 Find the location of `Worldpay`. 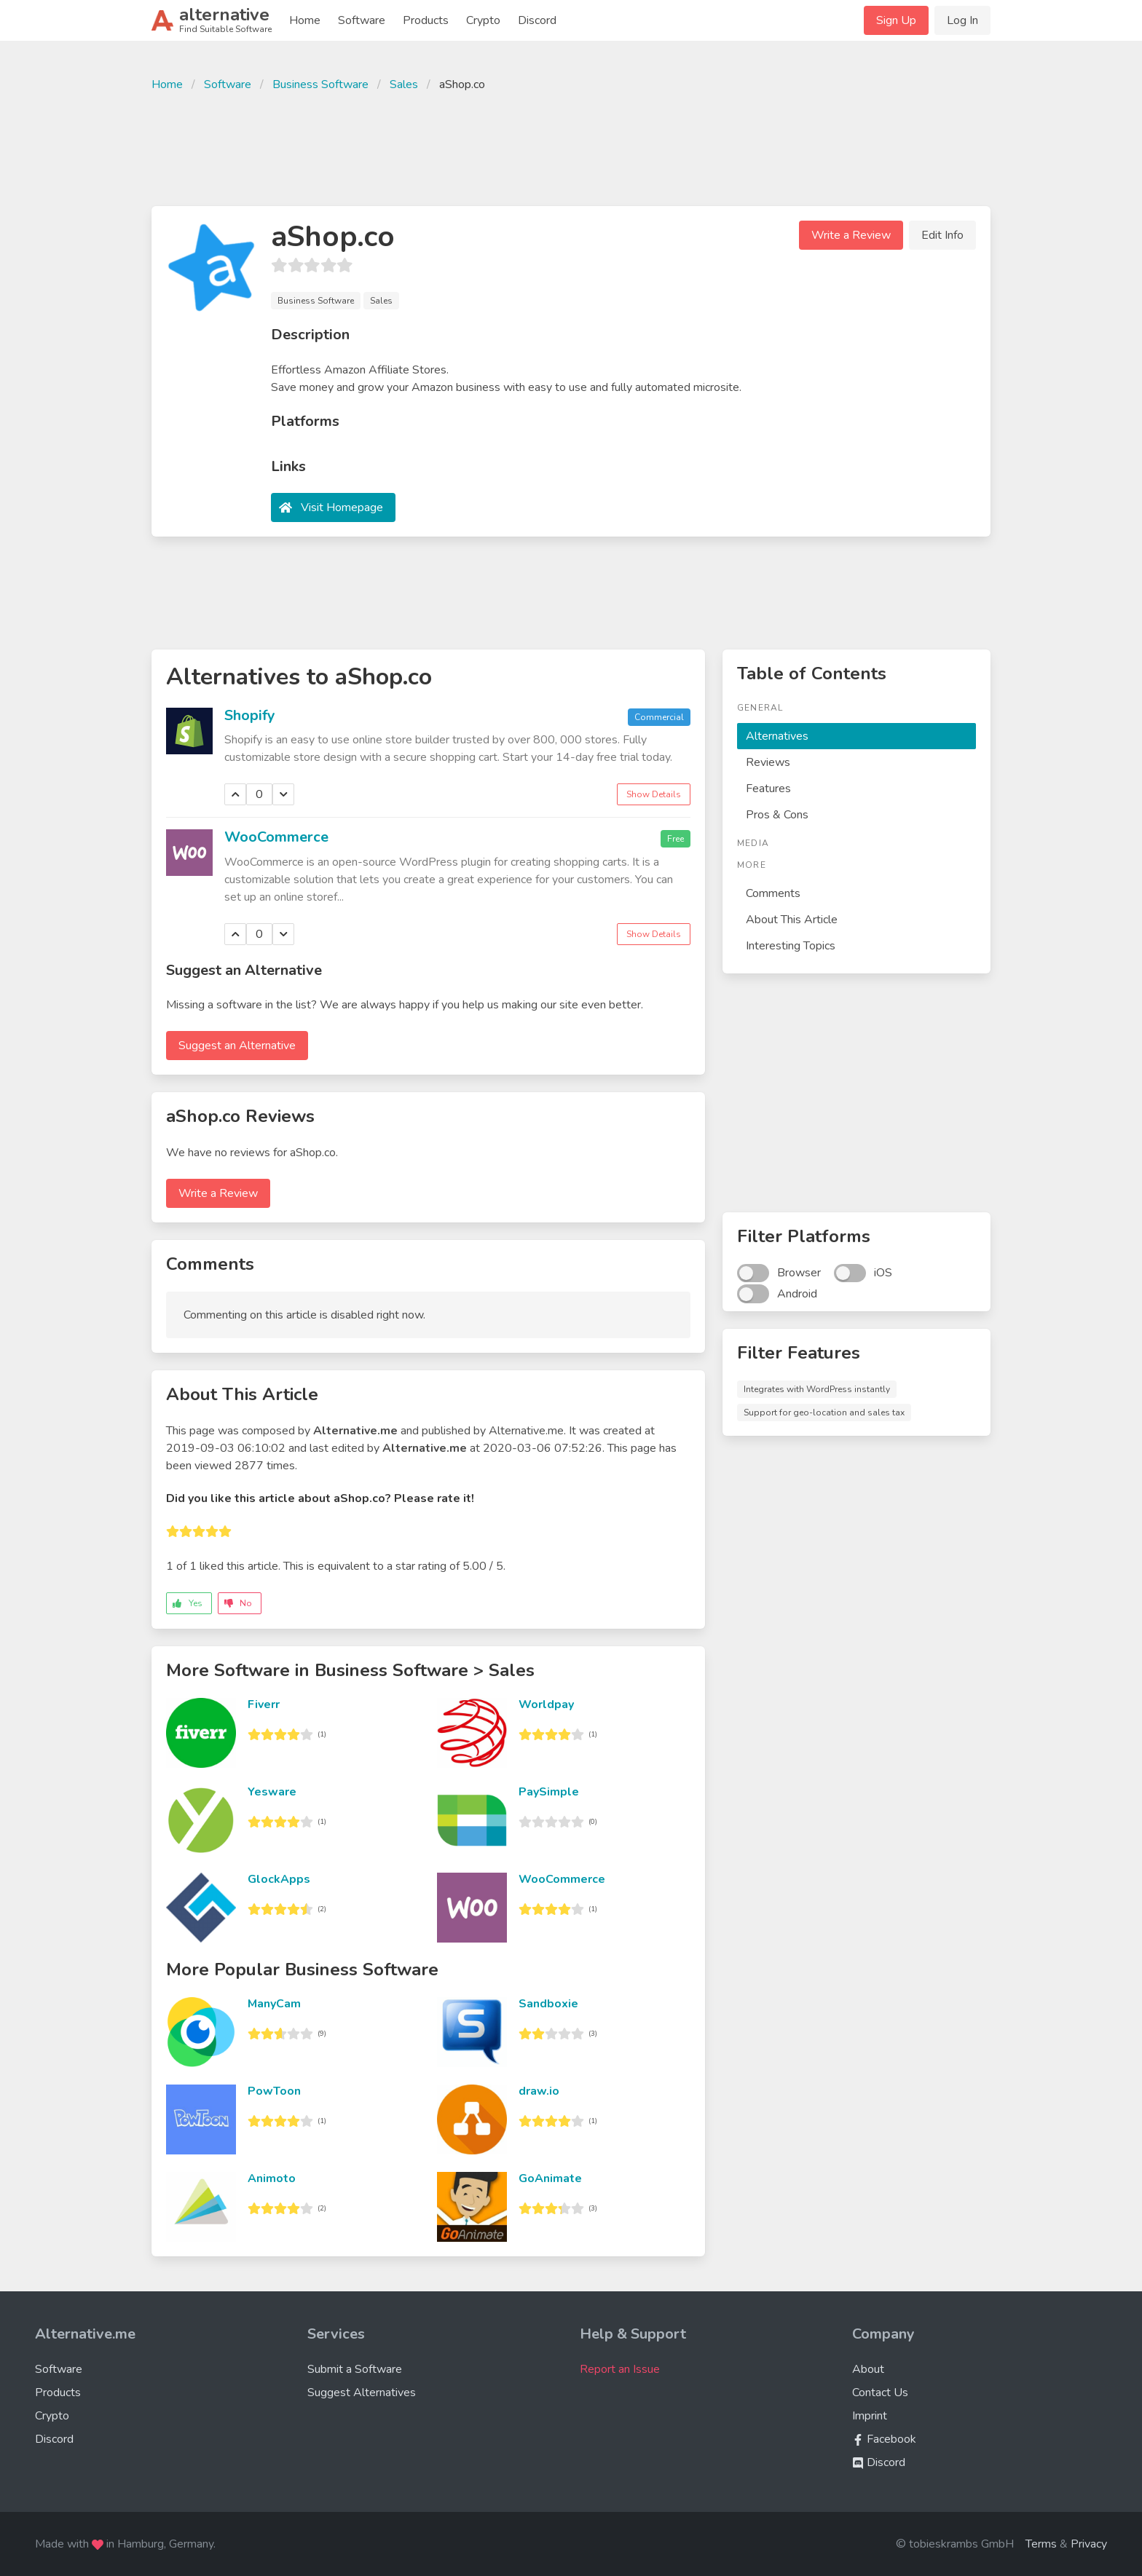

Worldpay is located at coordinates (546, 1704).